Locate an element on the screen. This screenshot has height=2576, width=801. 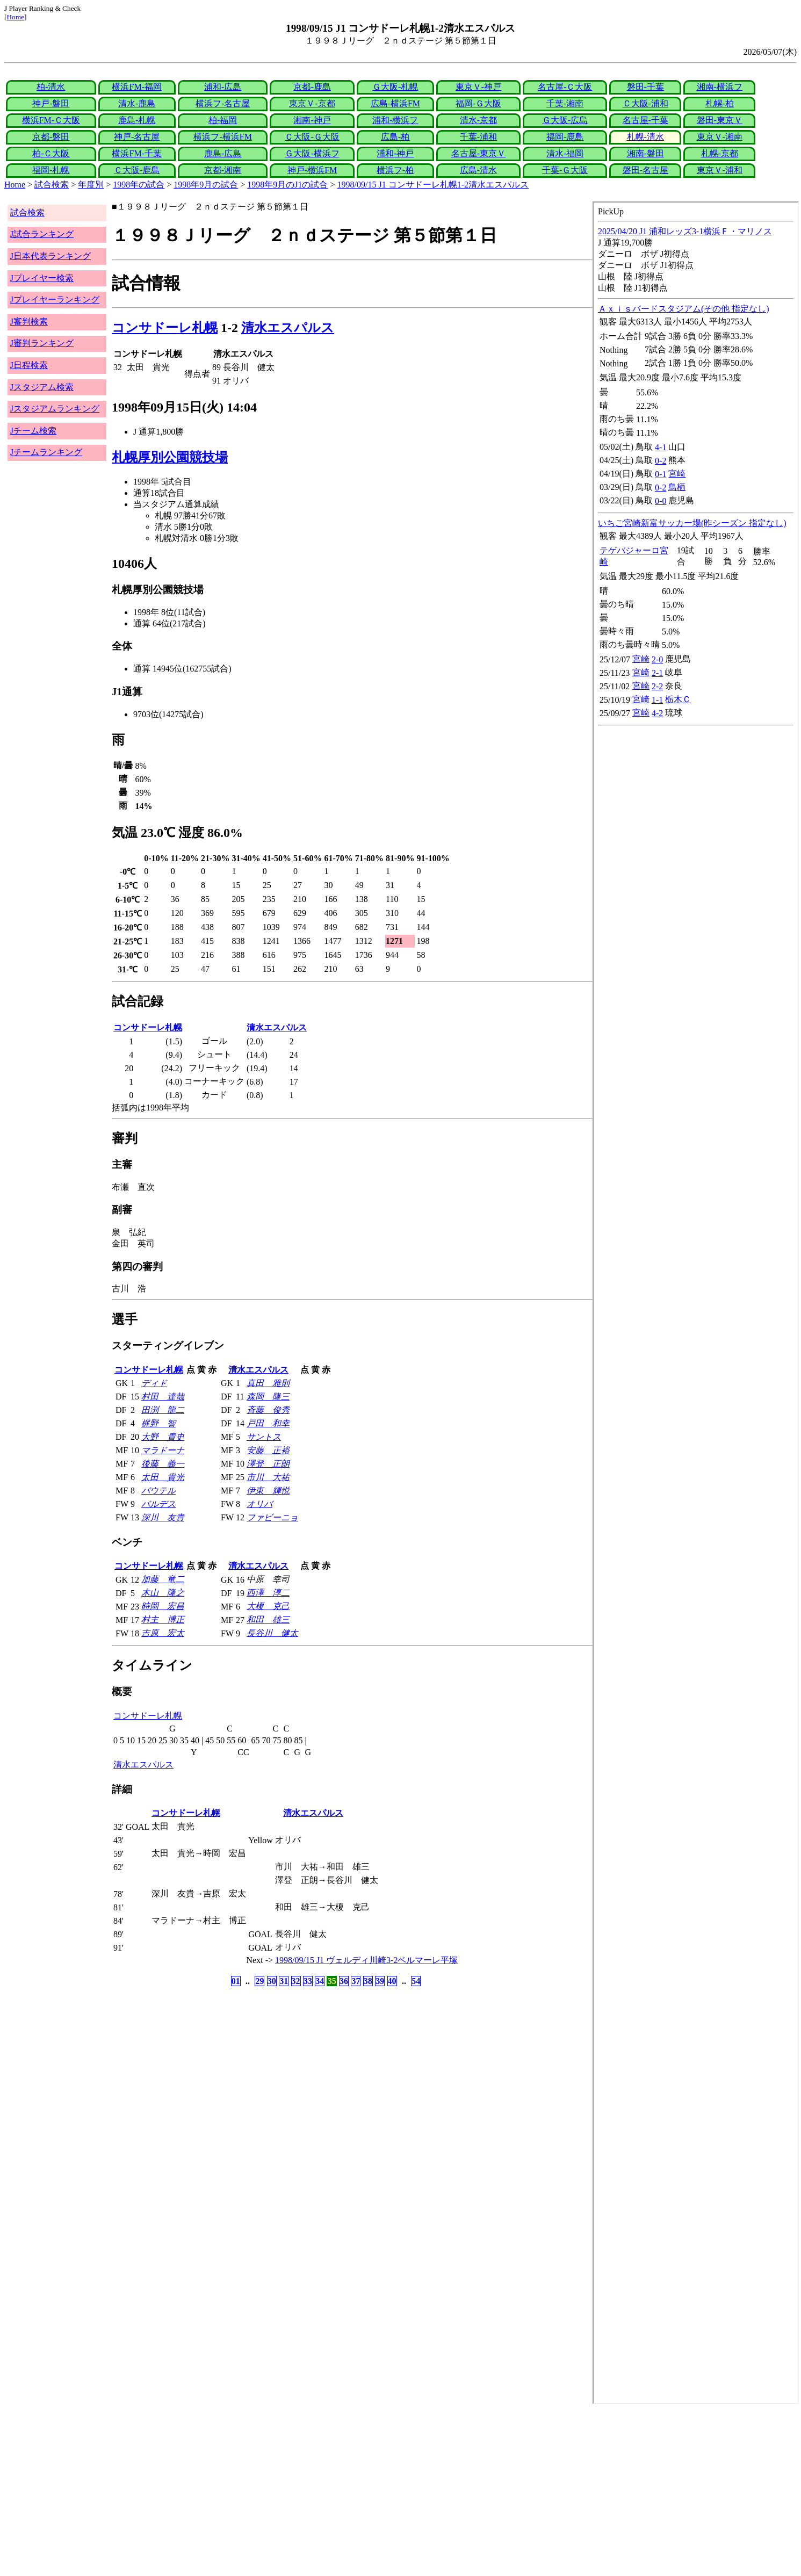
磐田-千葉 is located at coordinates (645, 86).